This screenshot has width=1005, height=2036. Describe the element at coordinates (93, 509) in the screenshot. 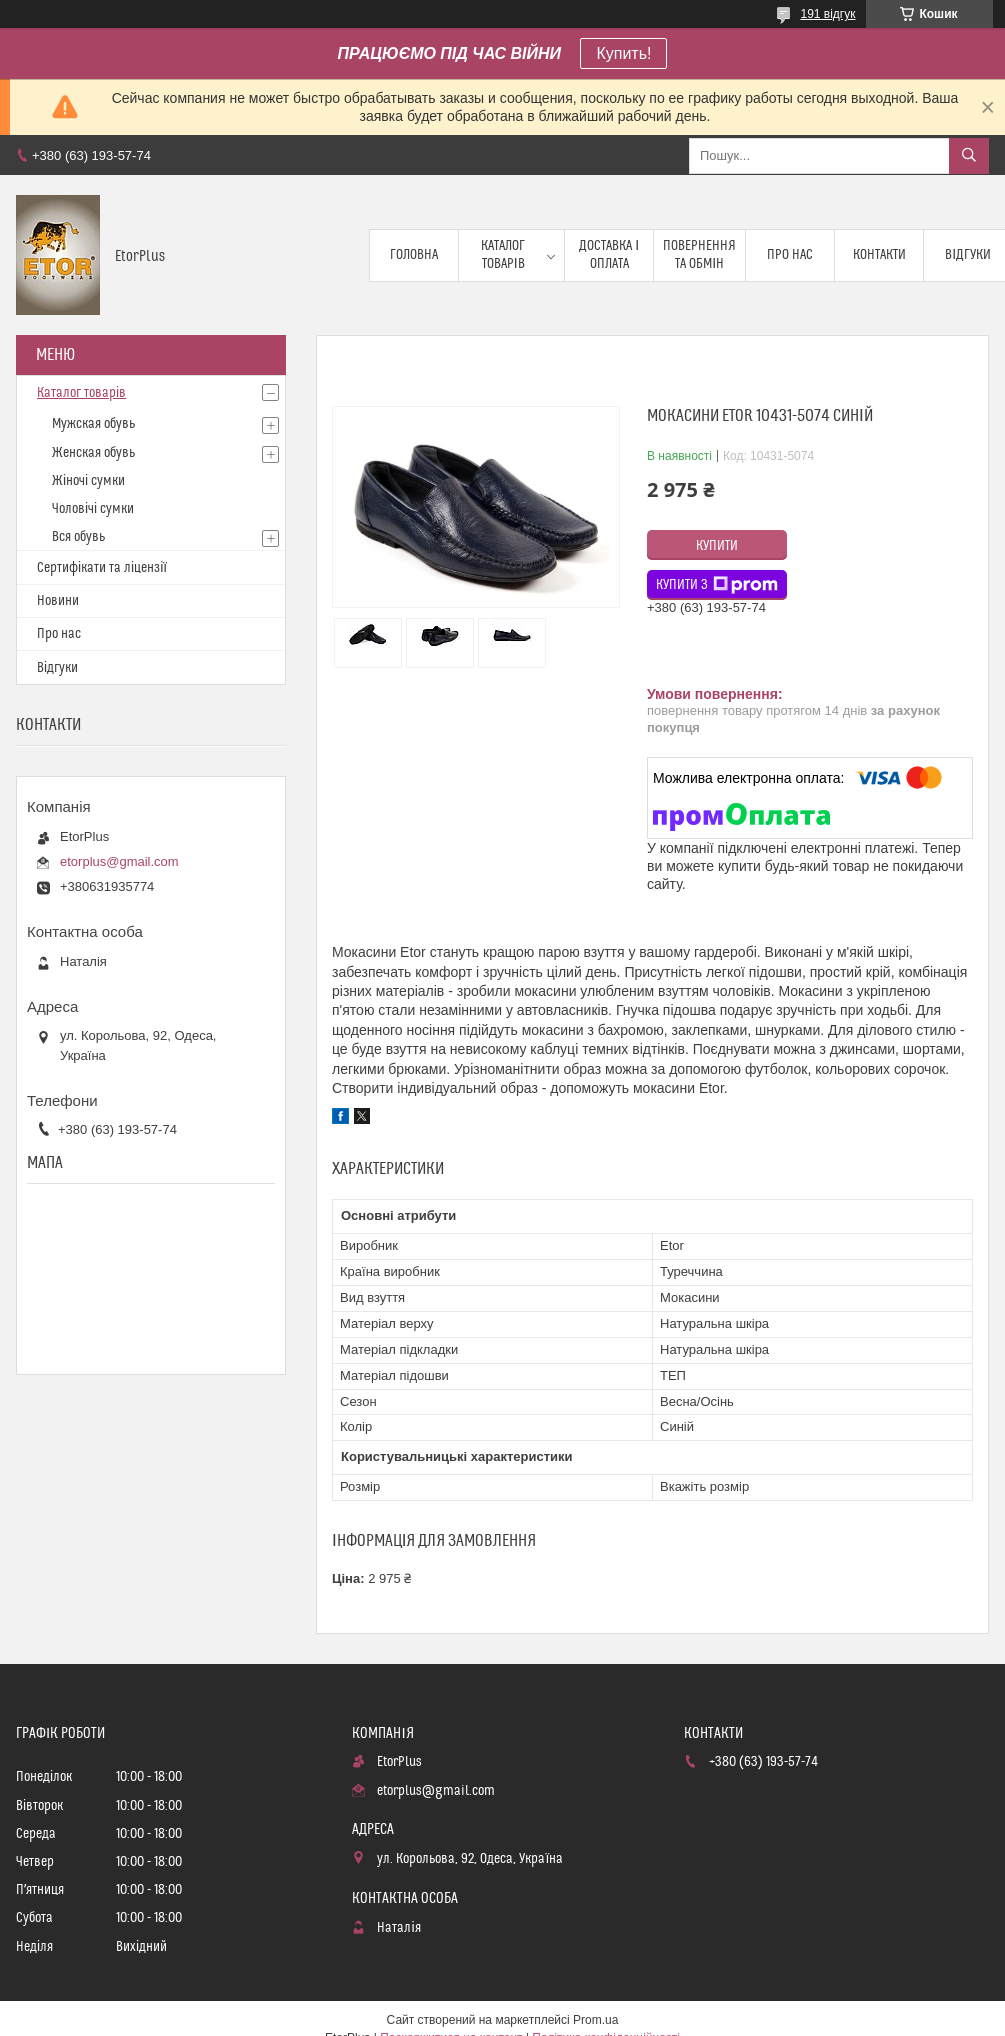

I see `Чоловічі сумки` at that location.